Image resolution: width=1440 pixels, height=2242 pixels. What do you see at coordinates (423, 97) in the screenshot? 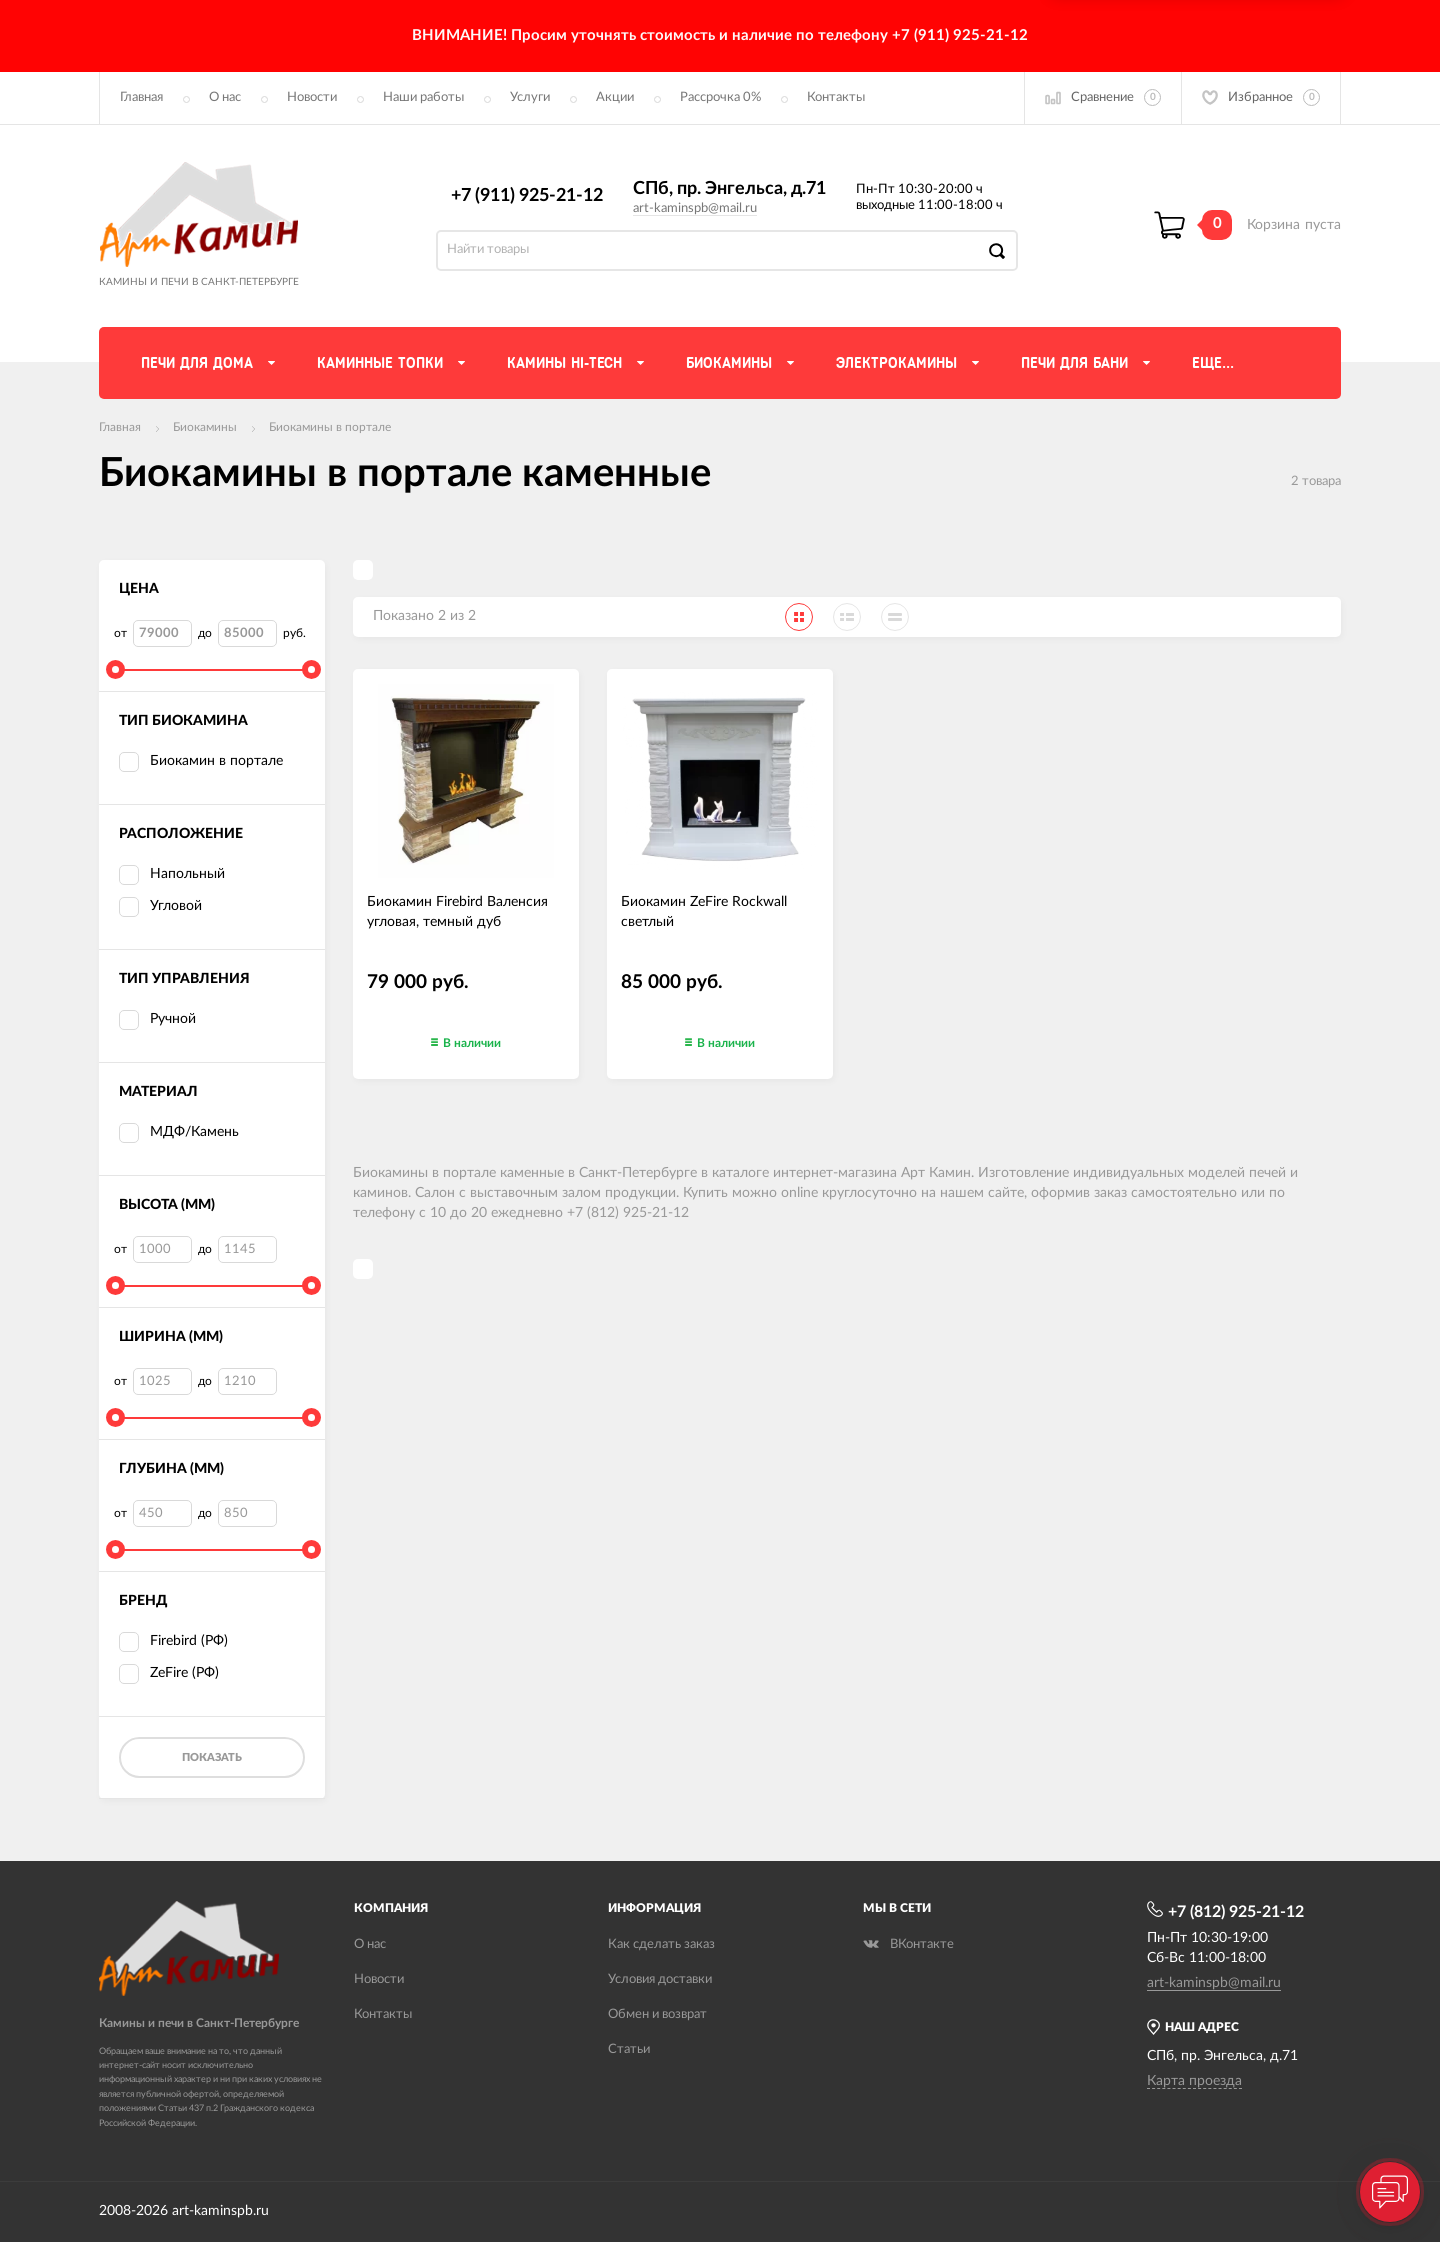
I see `Наши работы` at bounding box center [423, 97].